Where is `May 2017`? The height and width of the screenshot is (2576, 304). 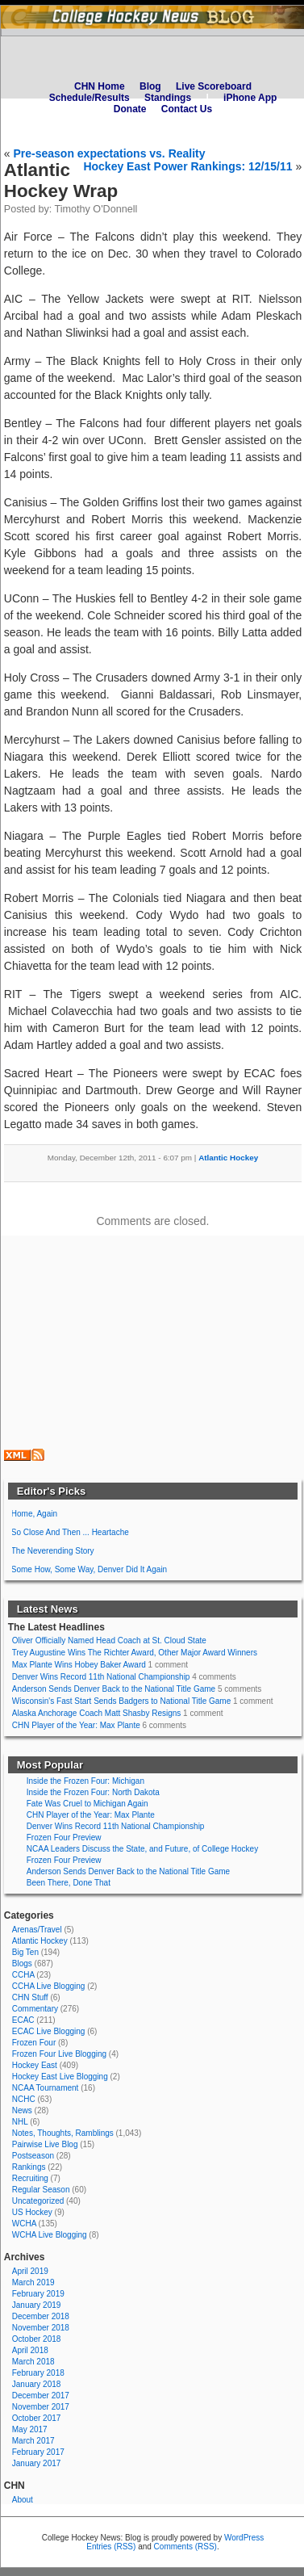
May 2017 is located at coordinates (30, 2429).